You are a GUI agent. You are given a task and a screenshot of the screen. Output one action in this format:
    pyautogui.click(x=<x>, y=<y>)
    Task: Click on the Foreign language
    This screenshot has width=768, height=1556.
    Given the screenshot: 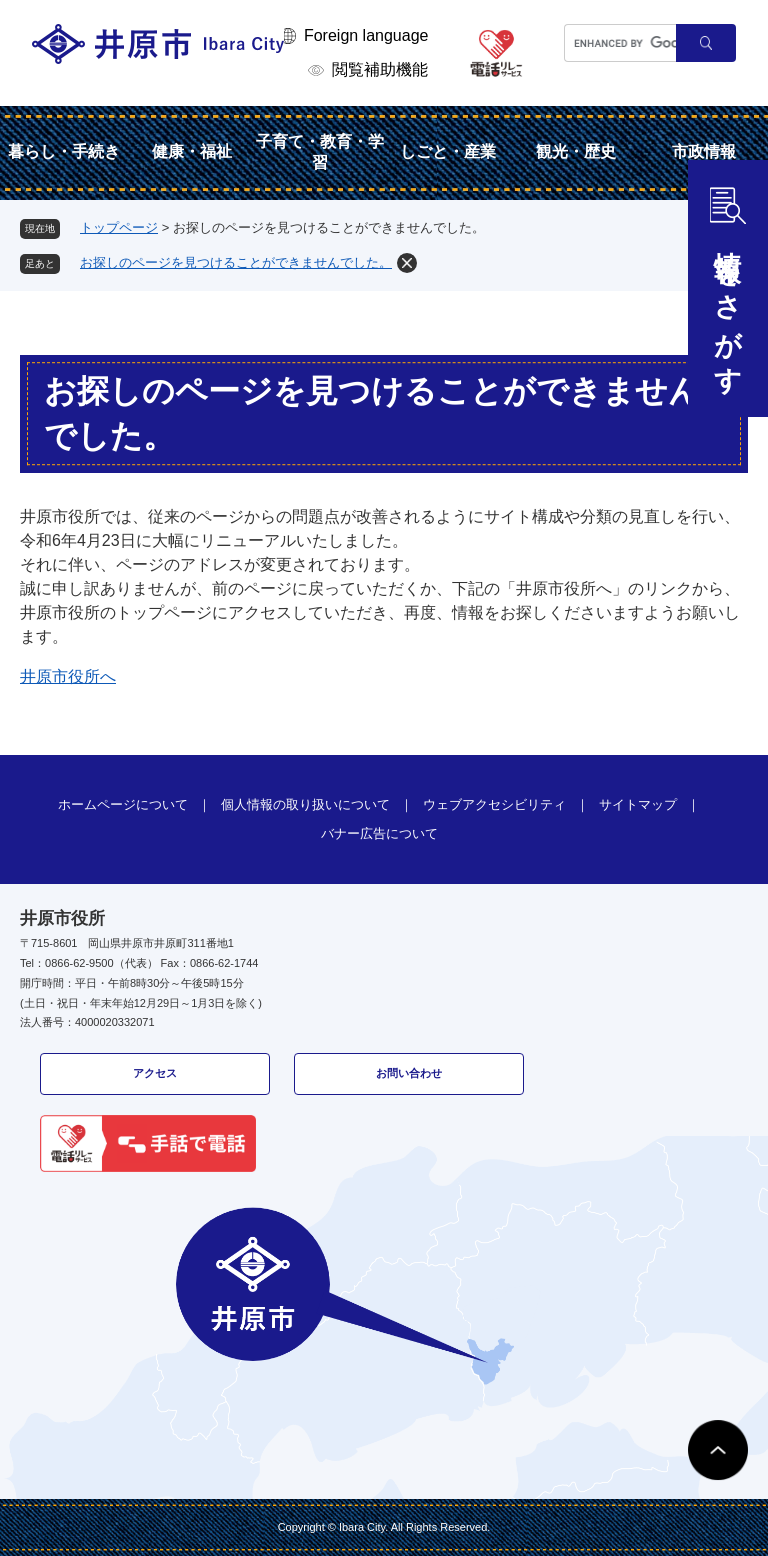 What is the action you would take?
    pyautogui.click(x=366, y=35)
    